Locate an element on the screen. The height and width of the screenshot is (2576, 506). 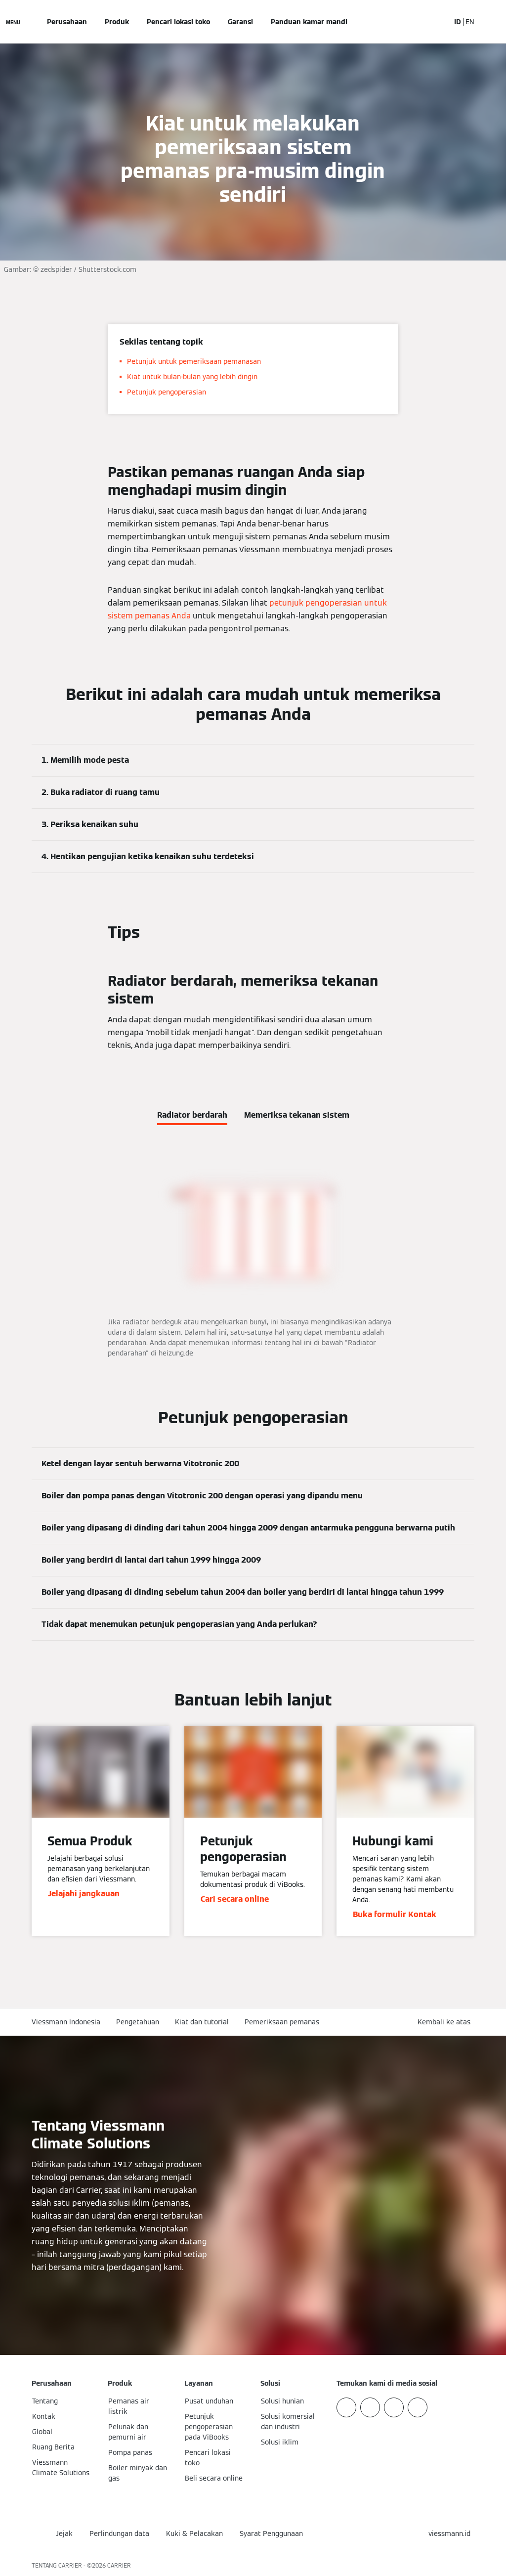
[tabpanel] is located at coordinates (253, 1254).